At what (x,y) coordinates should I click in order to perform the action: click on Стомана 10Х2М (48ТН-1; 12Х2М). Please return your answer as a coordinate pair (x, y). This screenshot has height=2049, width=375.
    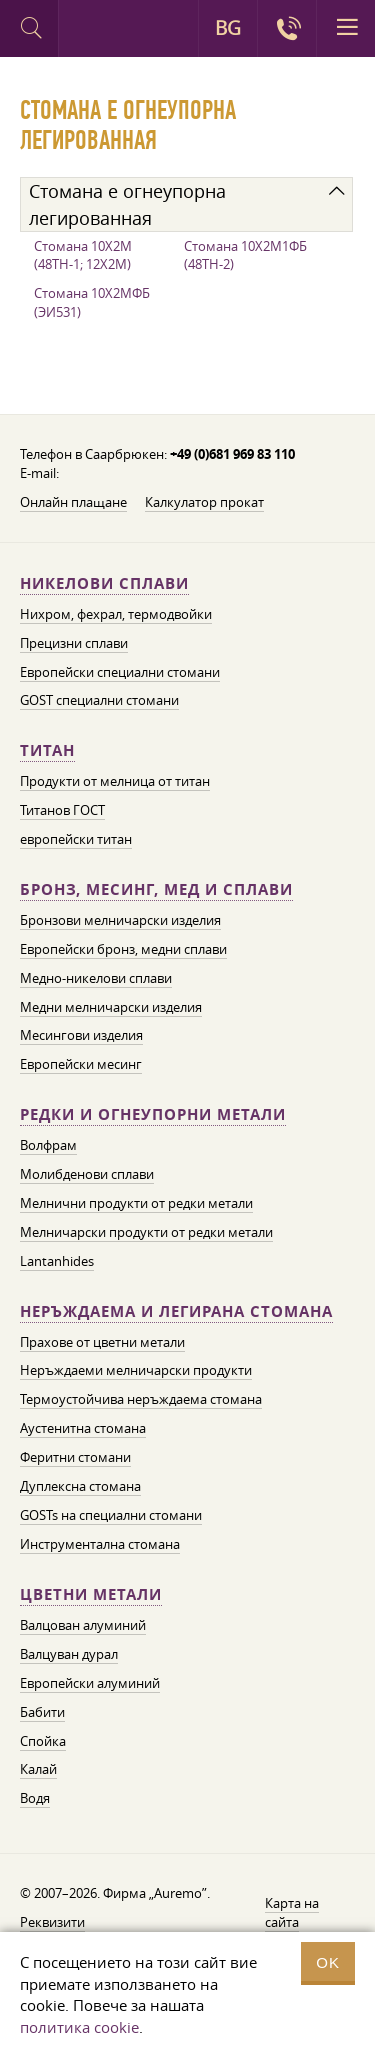
    Looking at the image, I should click on (83, 255).